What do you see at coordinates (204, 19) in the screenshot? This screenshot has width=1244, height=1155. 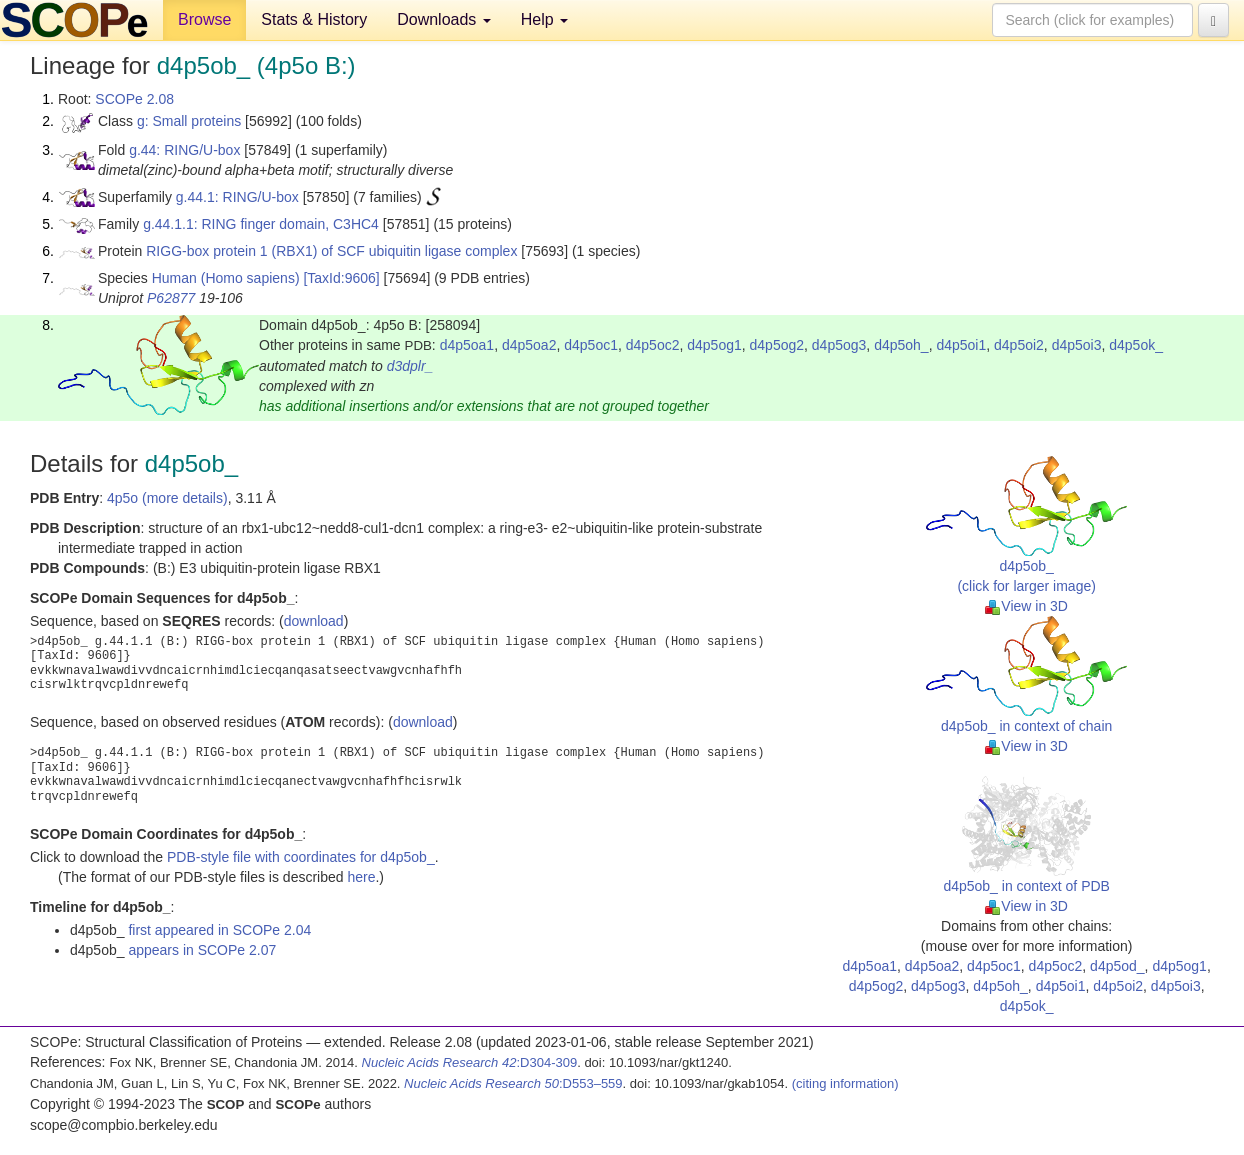 I see `Browse` at bounding box center [204, 19].